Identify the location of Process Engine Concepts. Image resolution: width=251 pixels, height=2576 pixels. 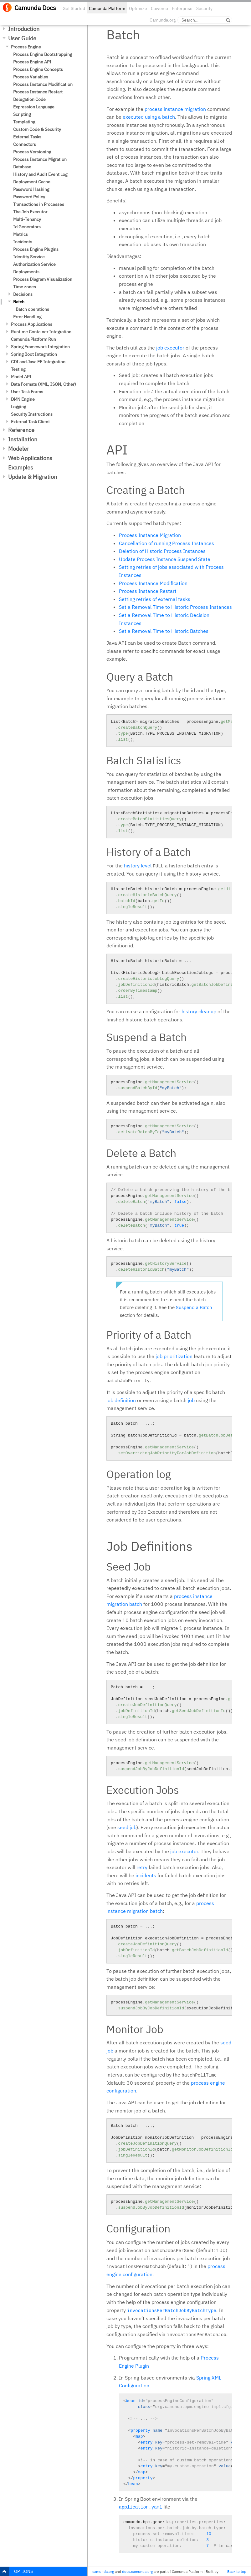
(38, 69).